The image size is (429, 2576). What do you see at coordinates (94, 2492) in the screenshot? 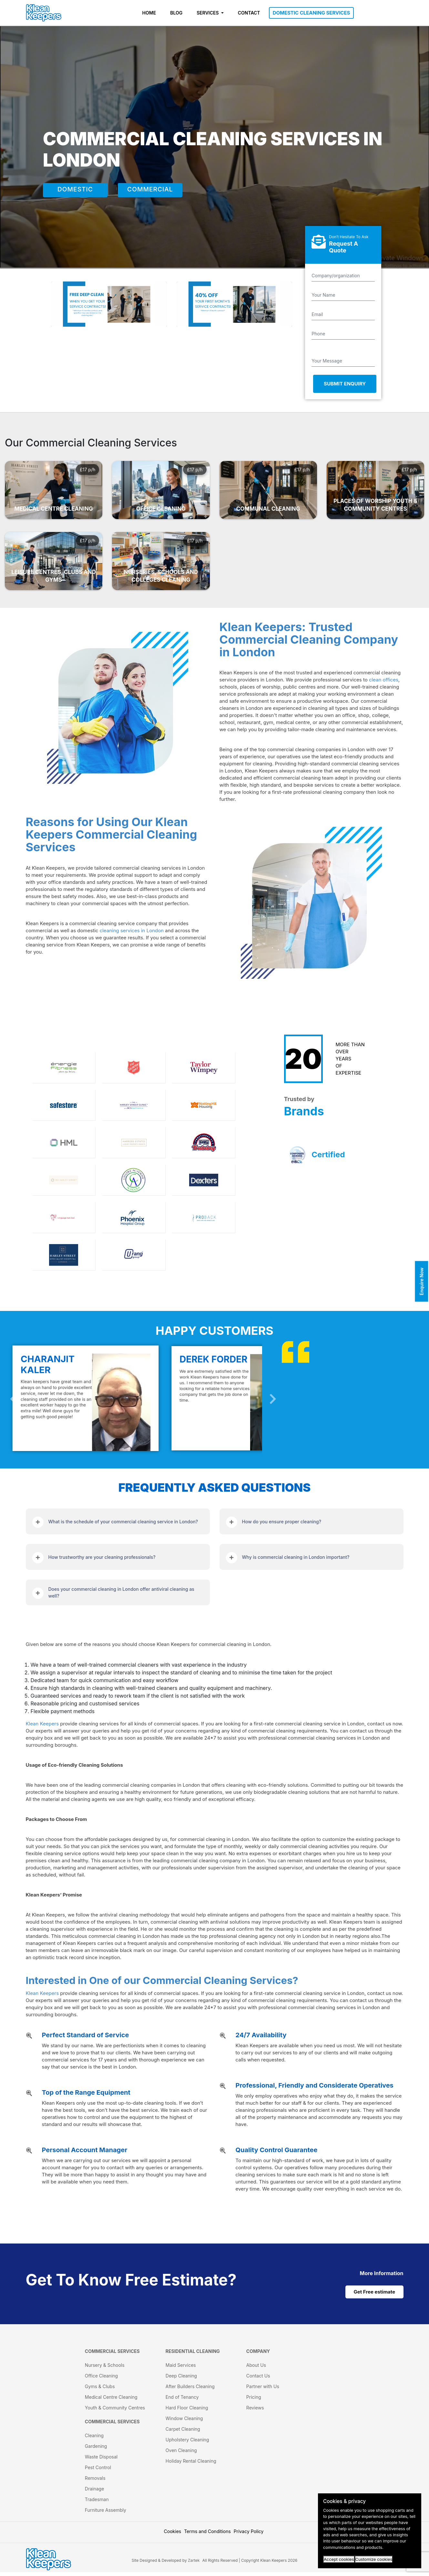
I see `Drainage` at bounding box center [94, 2492].